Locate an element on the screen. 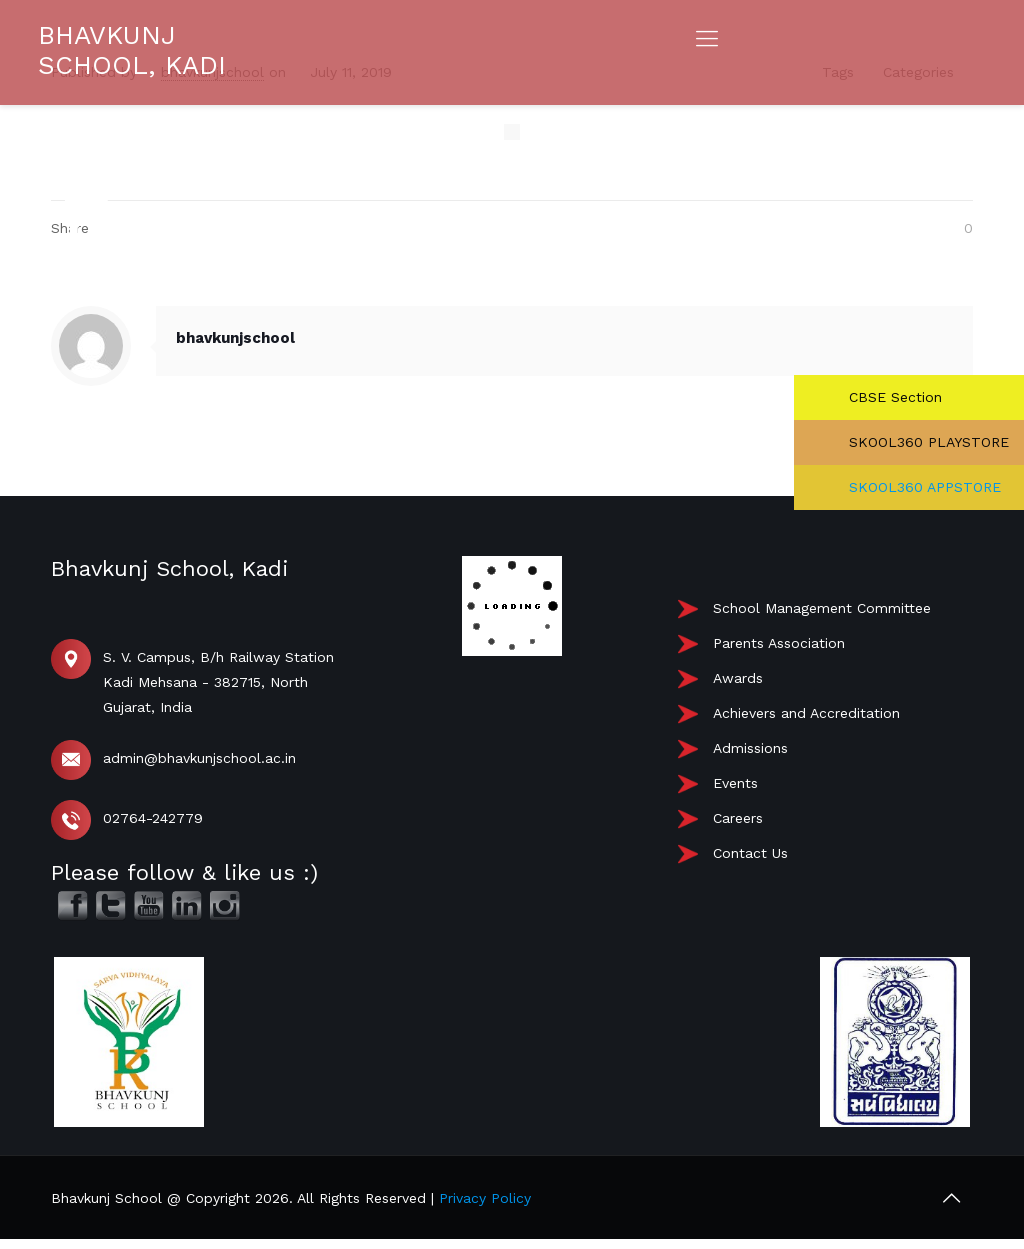 This screenshot has height=1249, width=1024. Privacy Policy is located at coordinates (485, 1198).